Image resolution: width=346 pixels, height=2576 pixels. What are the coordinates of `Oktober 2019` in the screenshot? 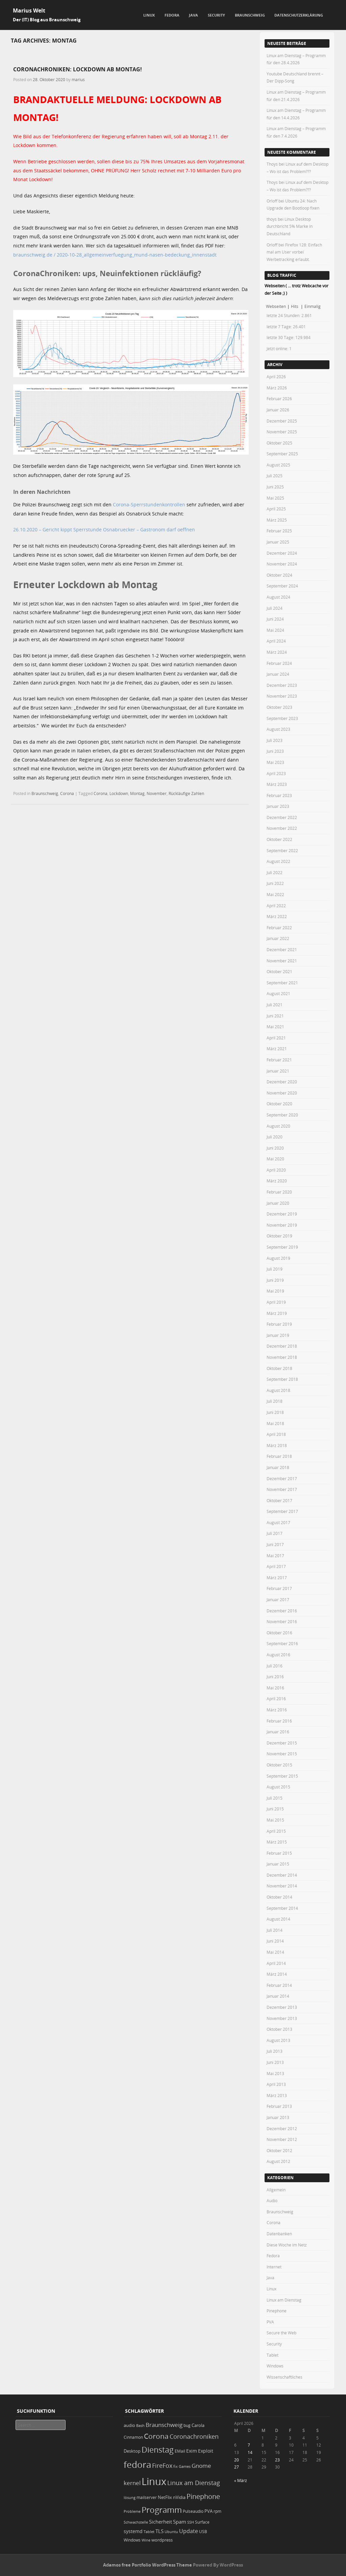 It's located at (279, 1235).